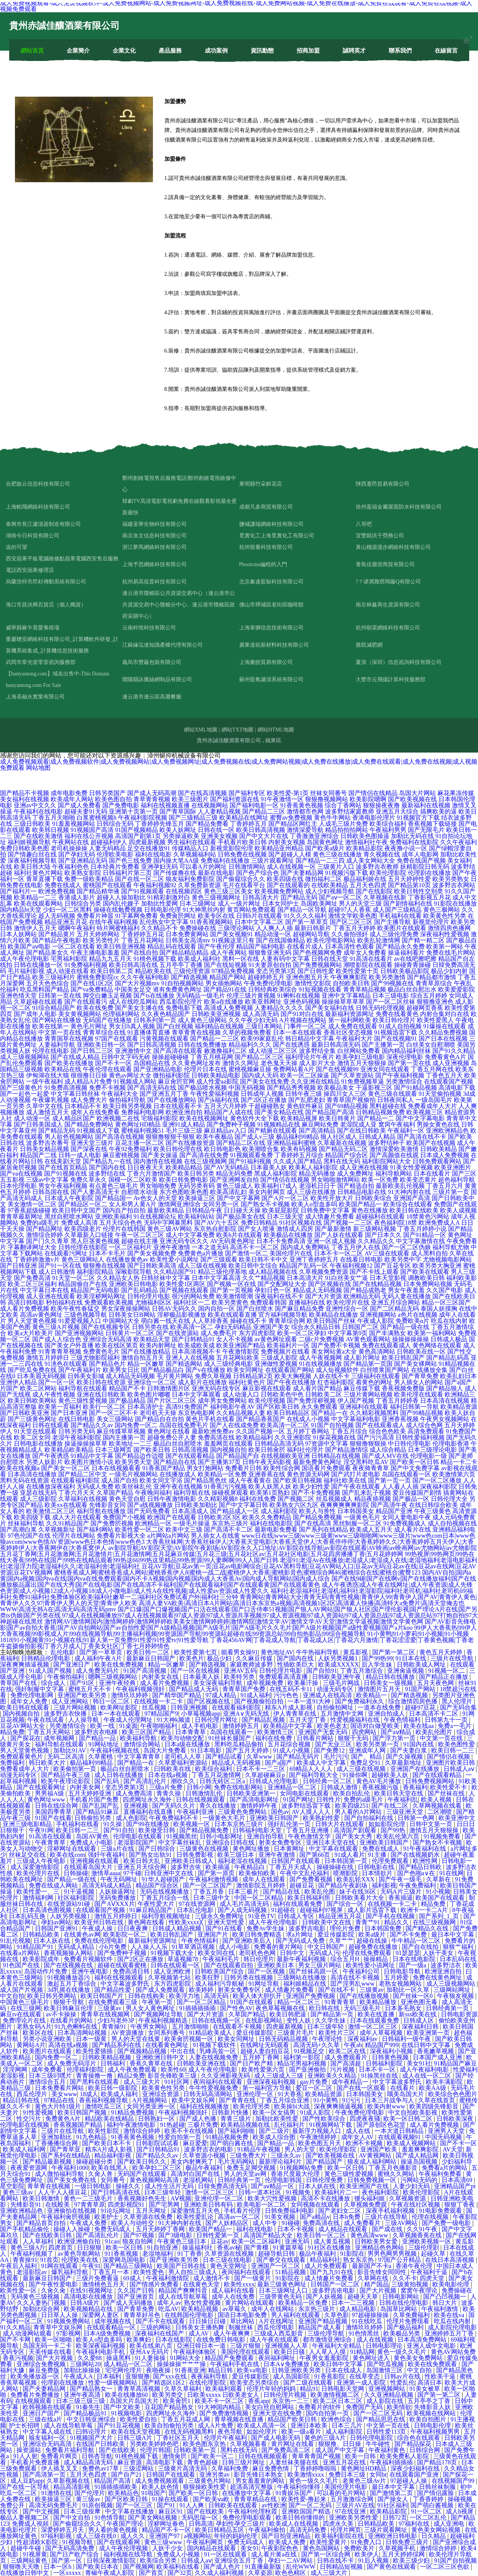 This screenshot has width=478, height=2576. I want to click on 国产美女裸网站, so click(415, 1363).